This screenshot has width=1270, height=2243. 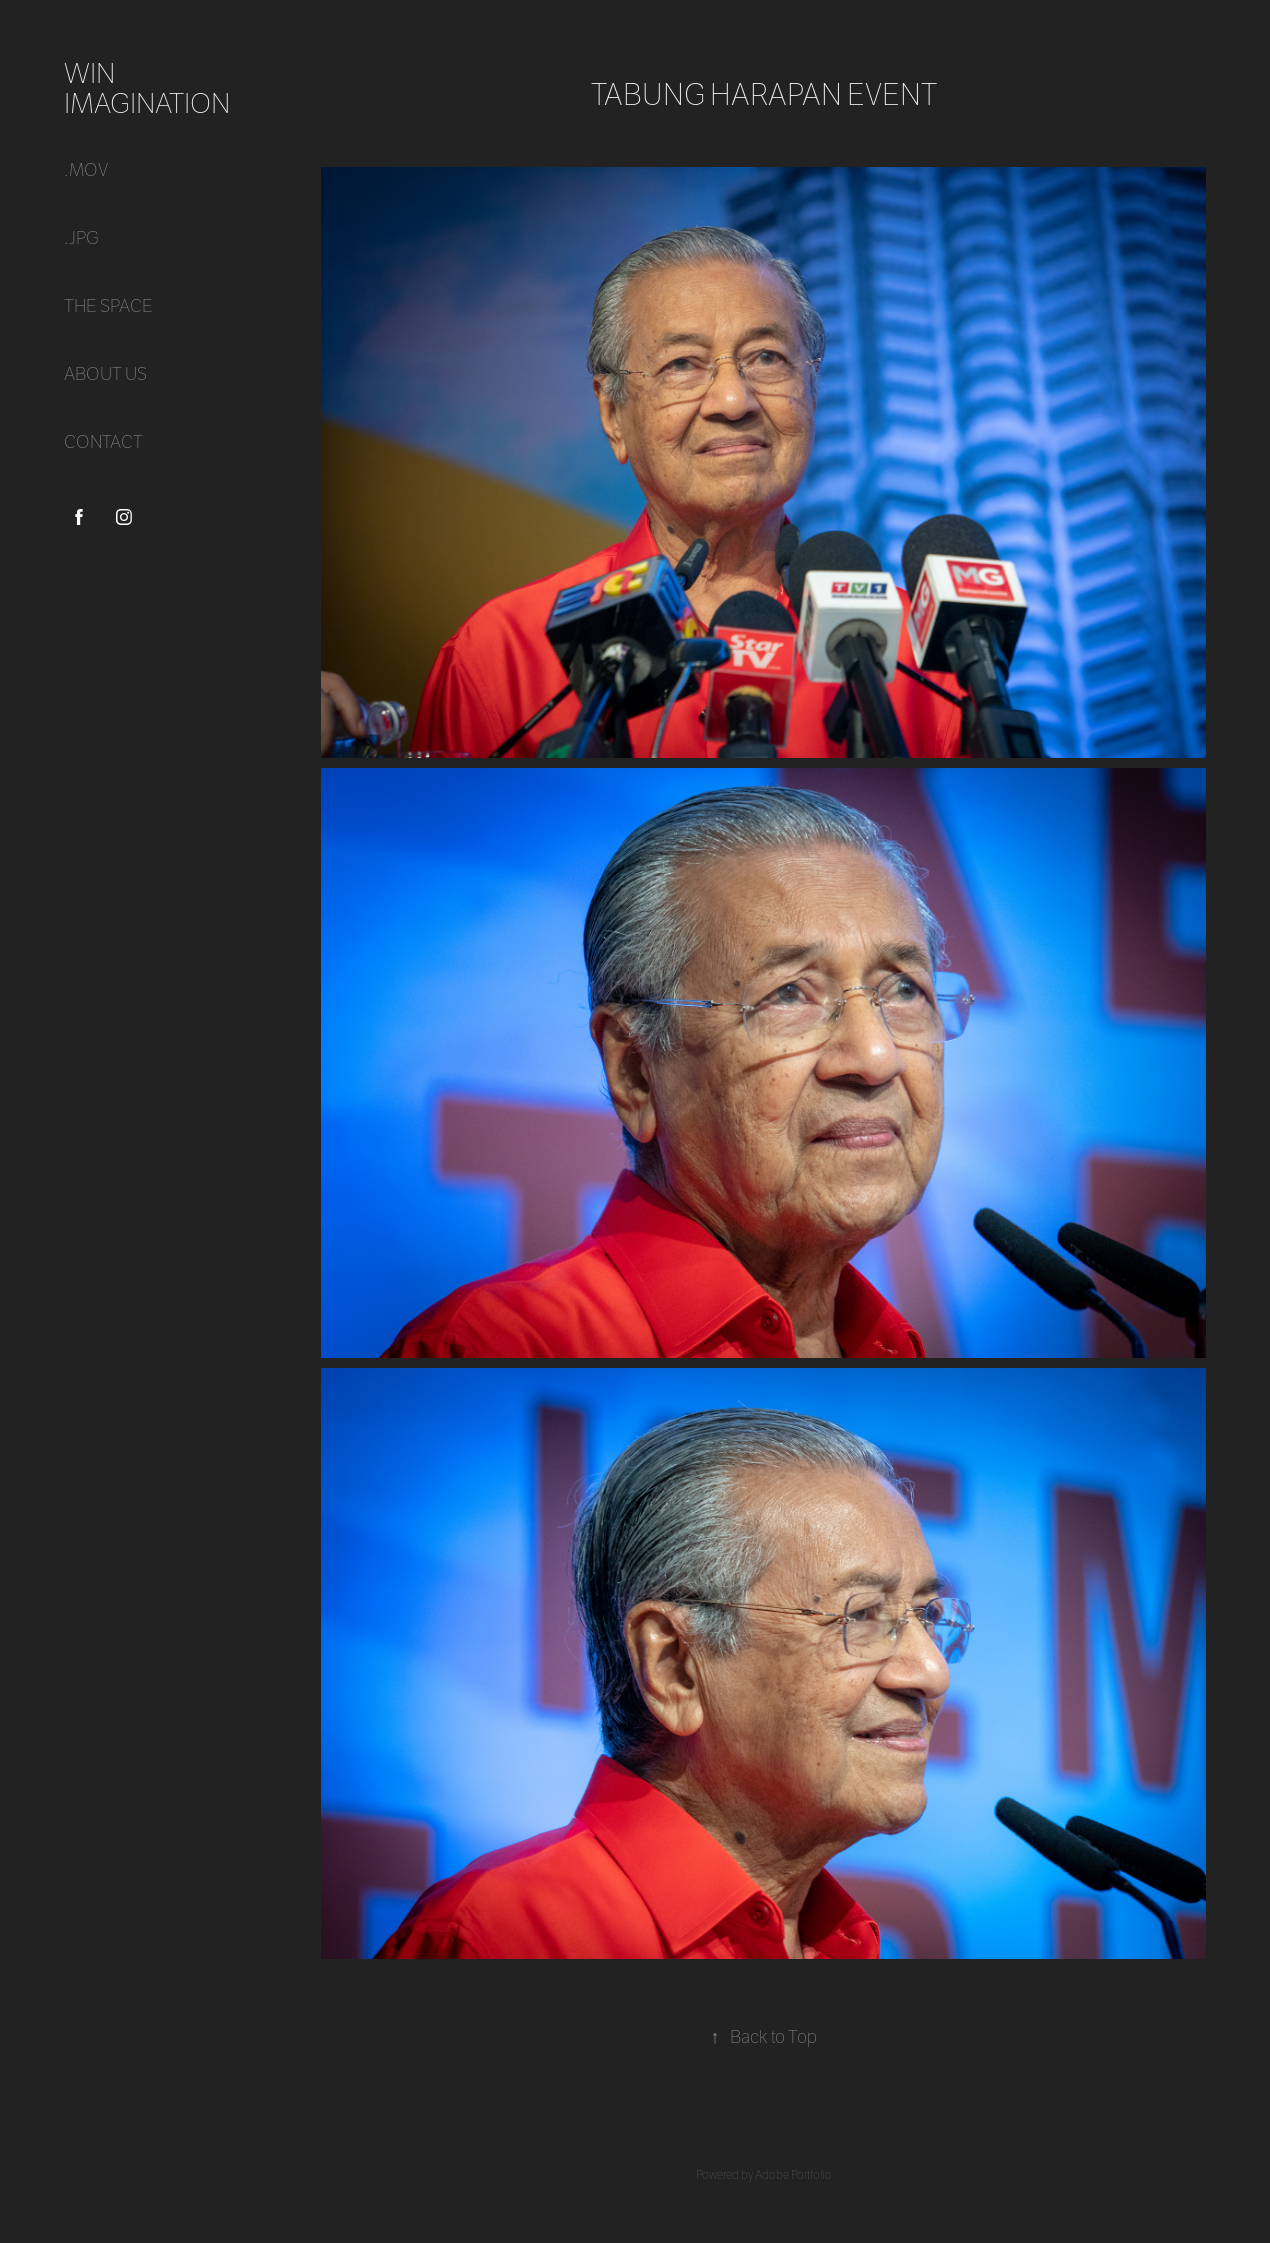 What do you see at coordinates (108, 306) in the screenshot?
I see `THE SPACE` at bounding box center [108, 306].